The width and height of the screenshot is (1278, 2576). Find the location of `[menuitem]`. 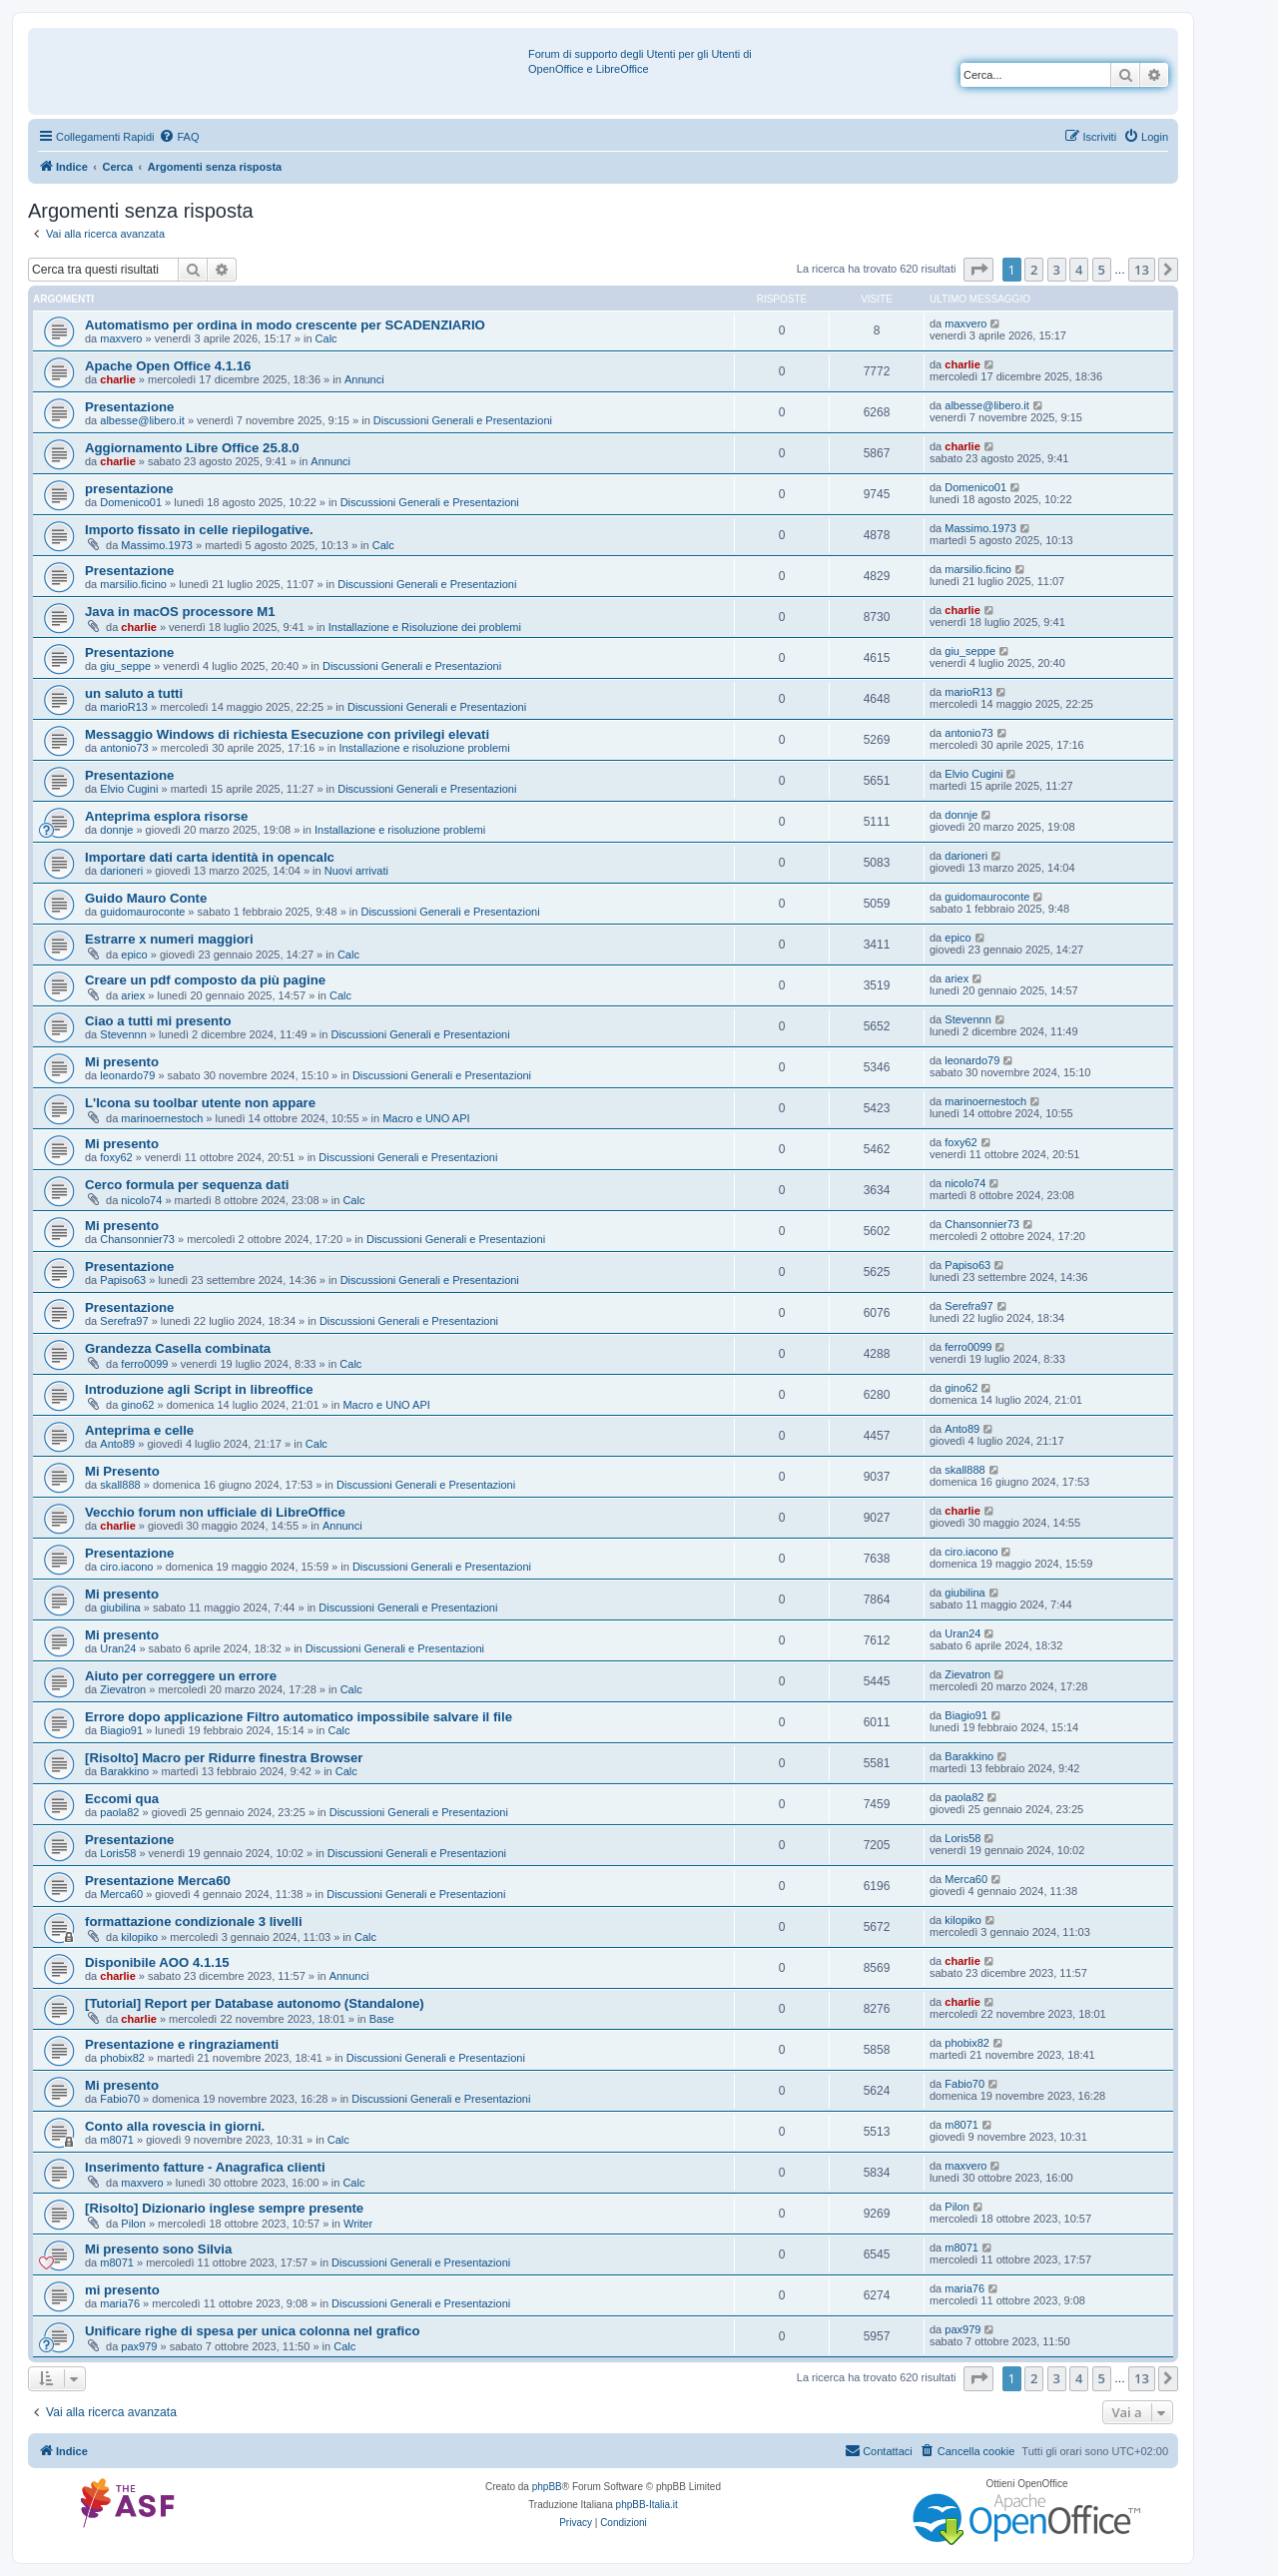

[menuitem] is located at coordinates (179, 137).